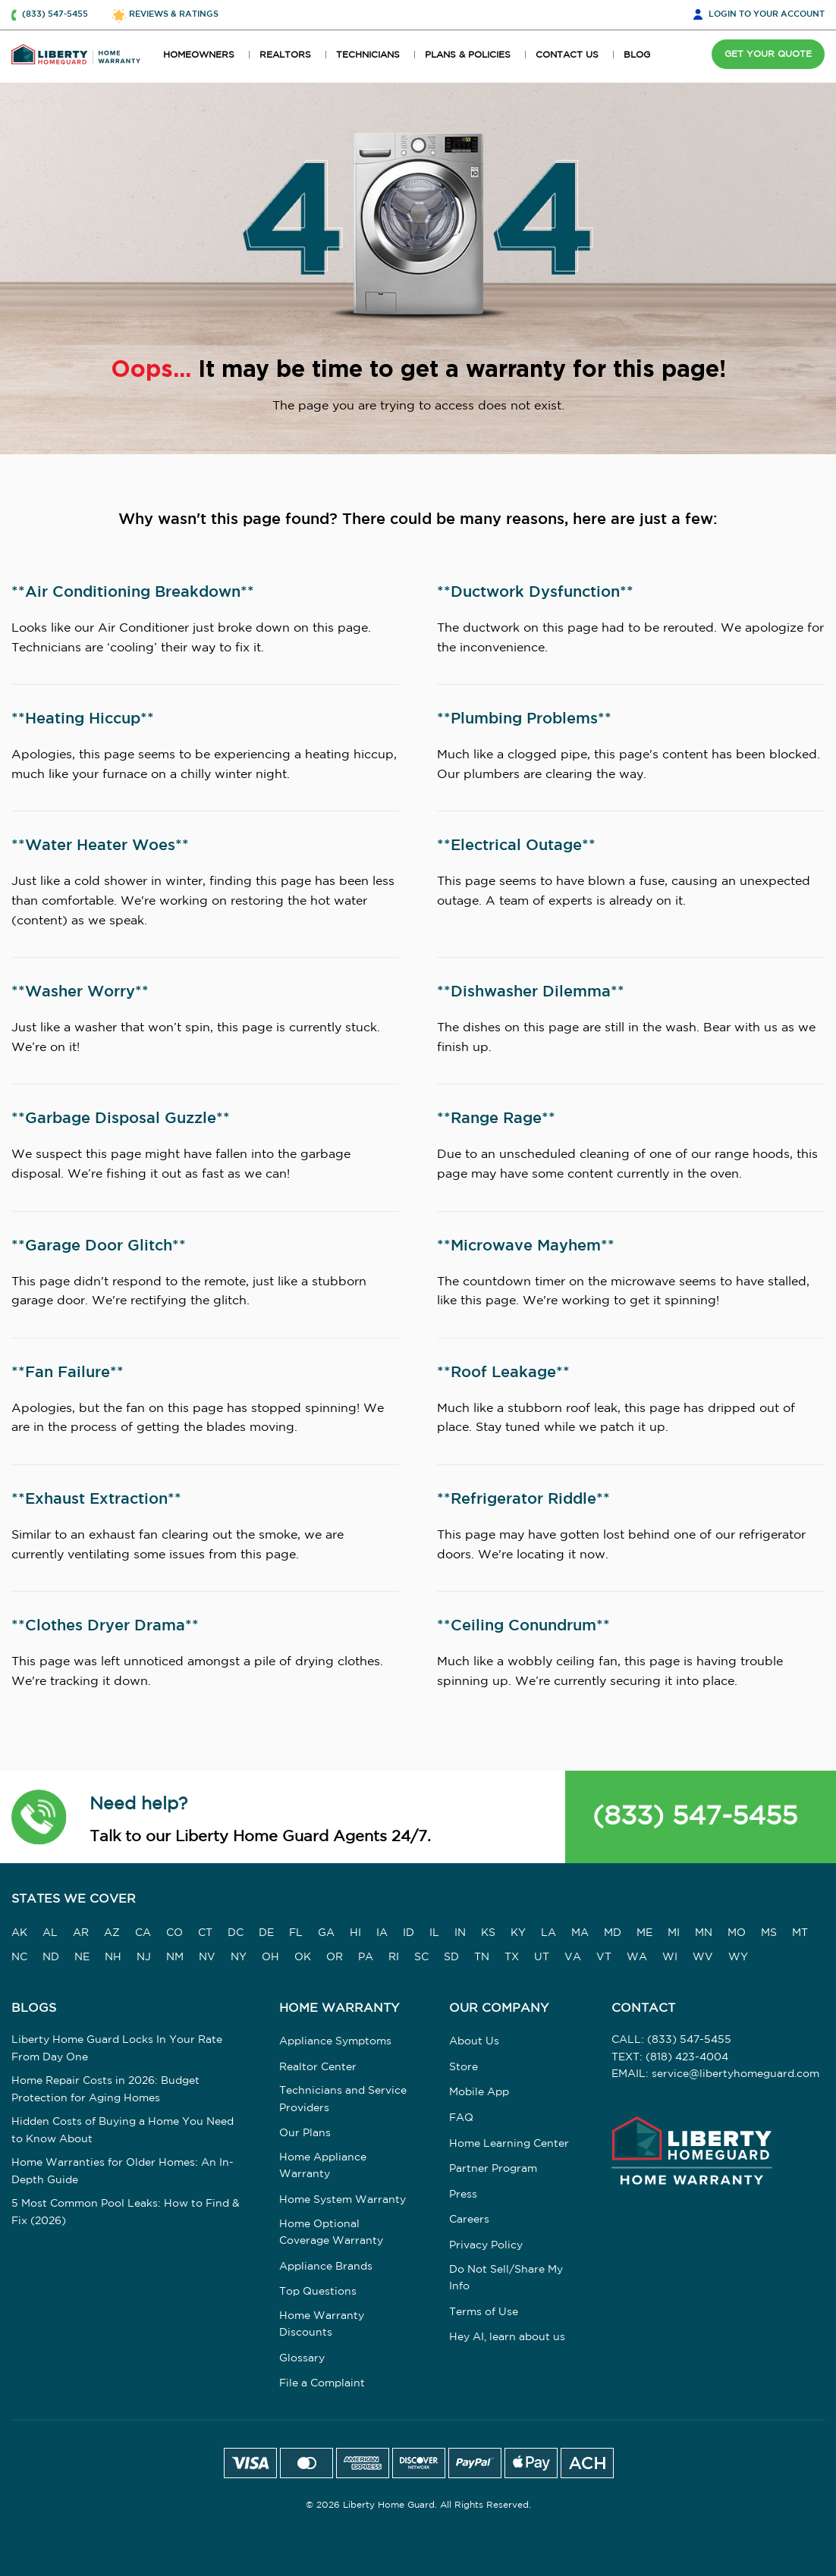 Image resolution: width=836 pixels, height=2576 pixels. What do you see at coordinates (125, 2212) in the screenshot?
I see `5 Most Common Pool Leaks: How to Find & Fix (2026)` at bounding box center [125, 2212].